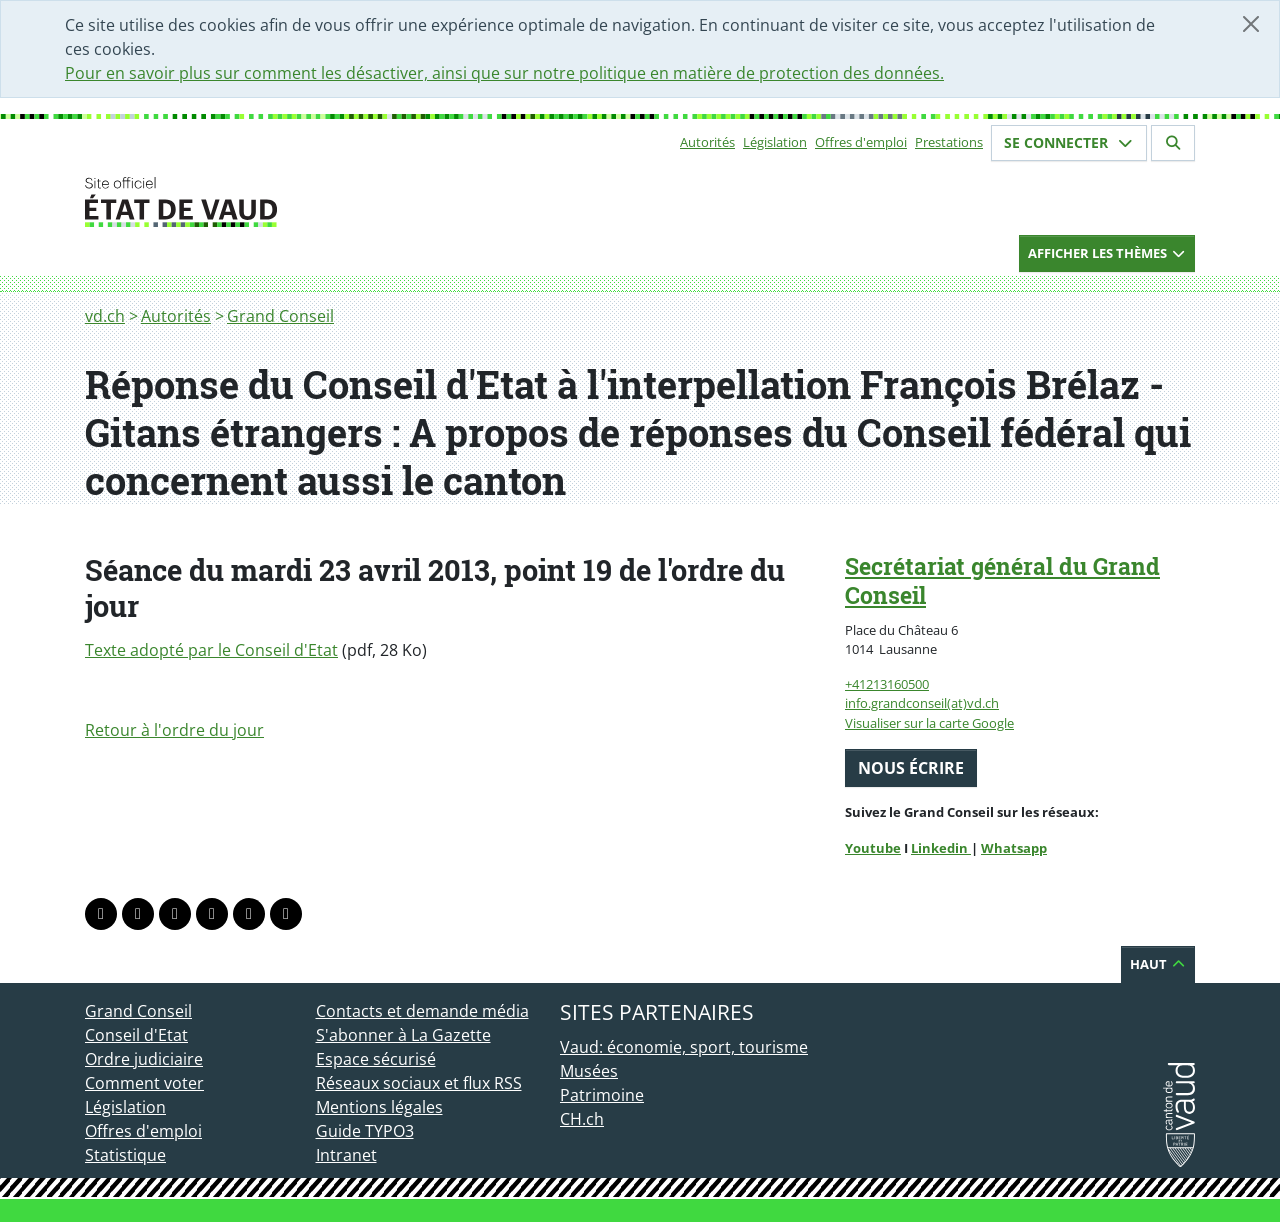 The image size is (1280, 1222). Describe the element at coordinates (365, 1131) in the screenshot. I see `Guide TYPO3` at that location.